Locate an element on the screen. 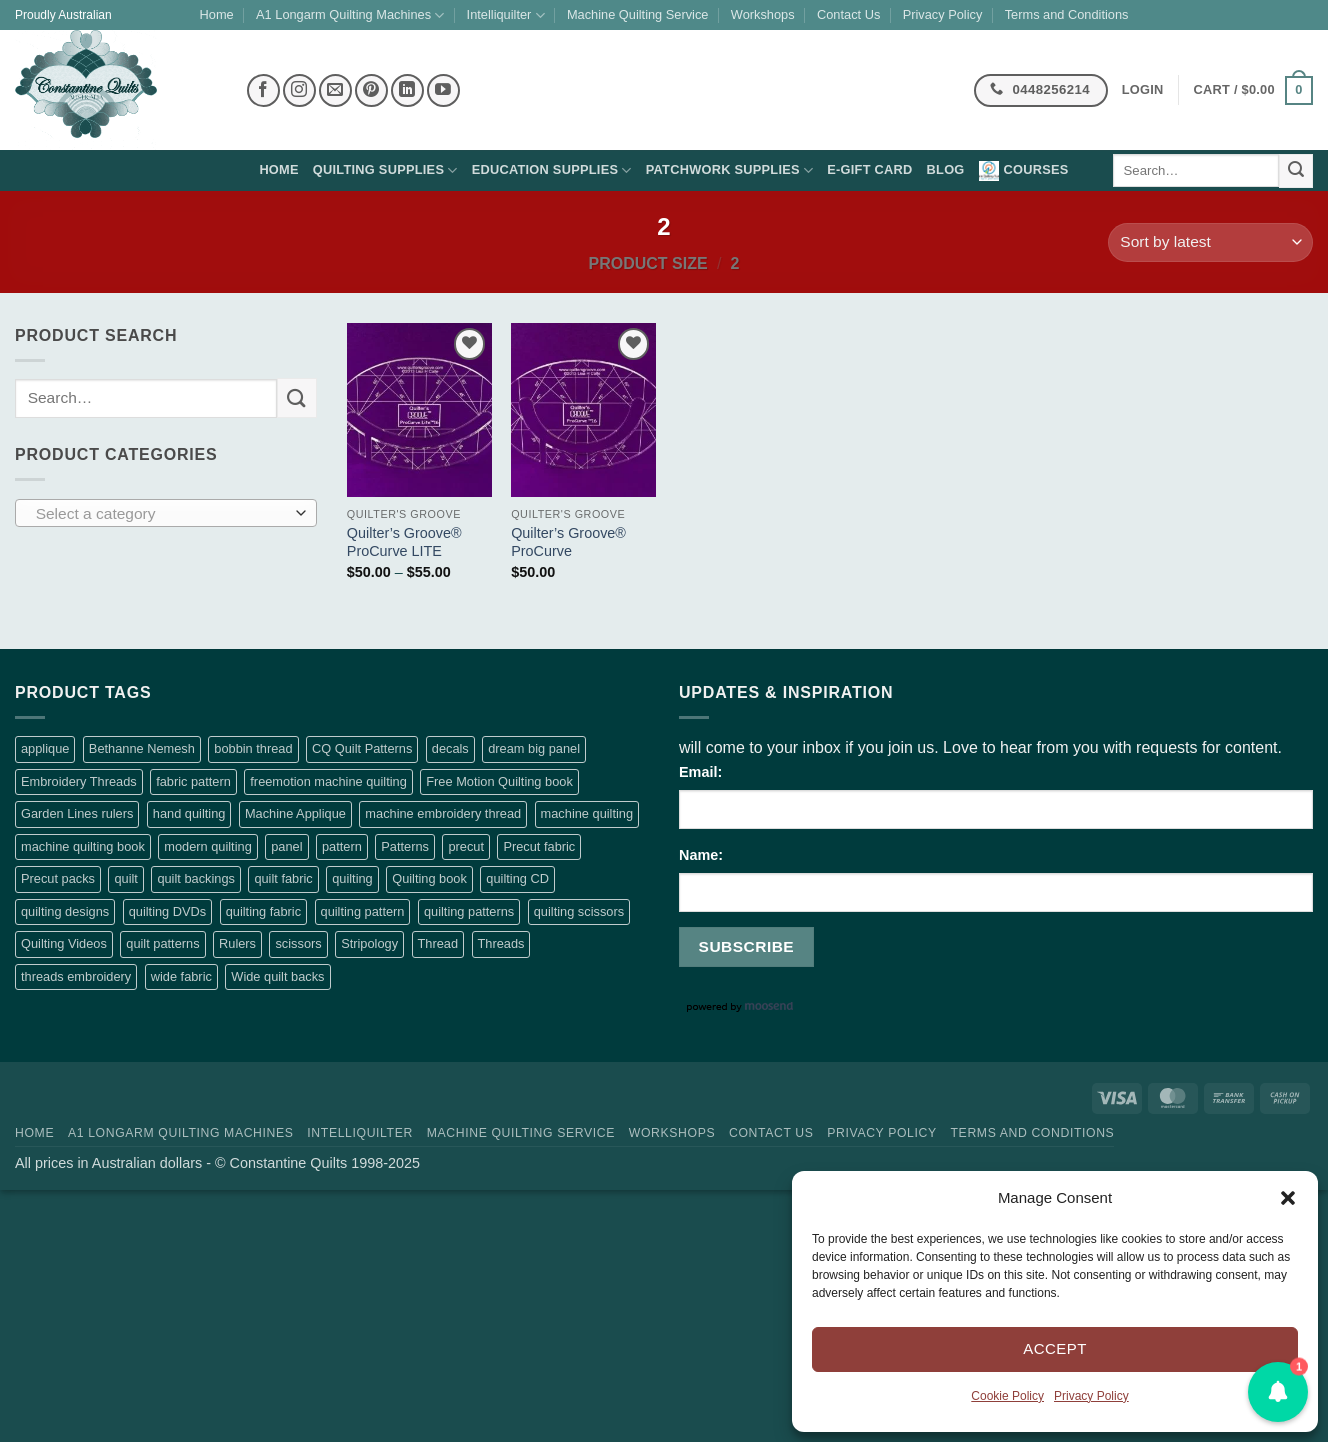 The image size is (1328, 1442). freemotion machine quilting [freemotion machine quilting (108 products)] is located at coordinates (328, 781).